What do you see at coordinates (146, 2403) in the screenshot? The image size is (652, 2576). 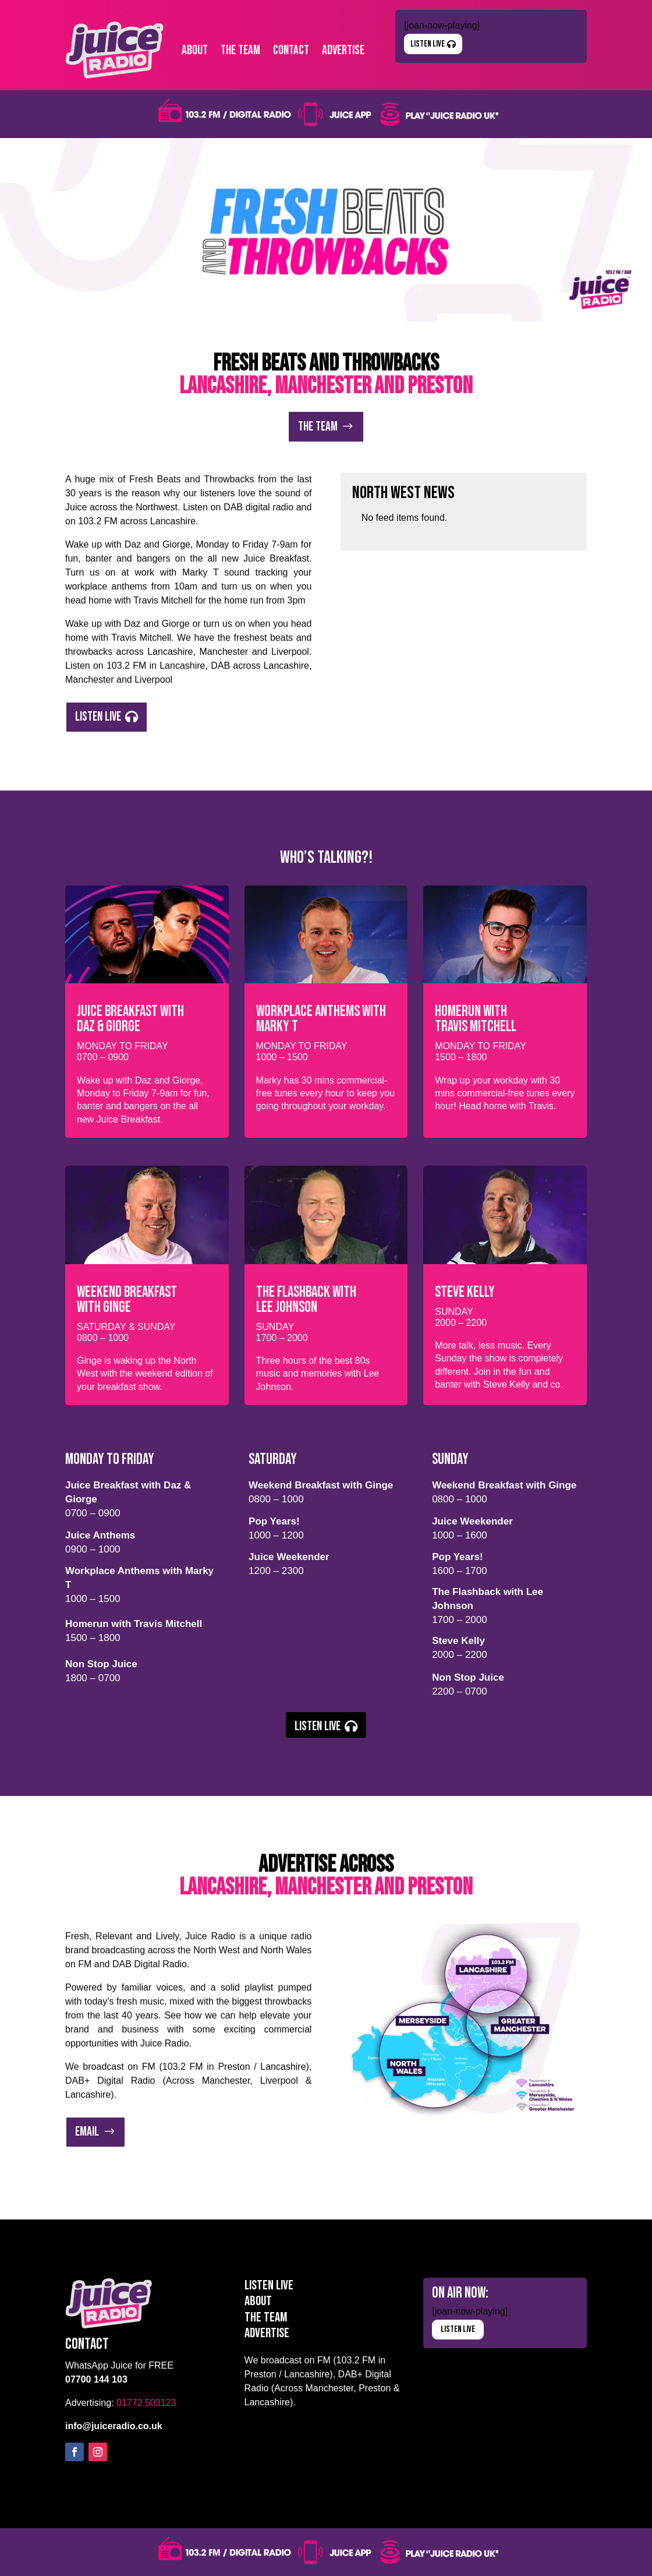 I see `01772 503123` at bounding box center [146, 2403].